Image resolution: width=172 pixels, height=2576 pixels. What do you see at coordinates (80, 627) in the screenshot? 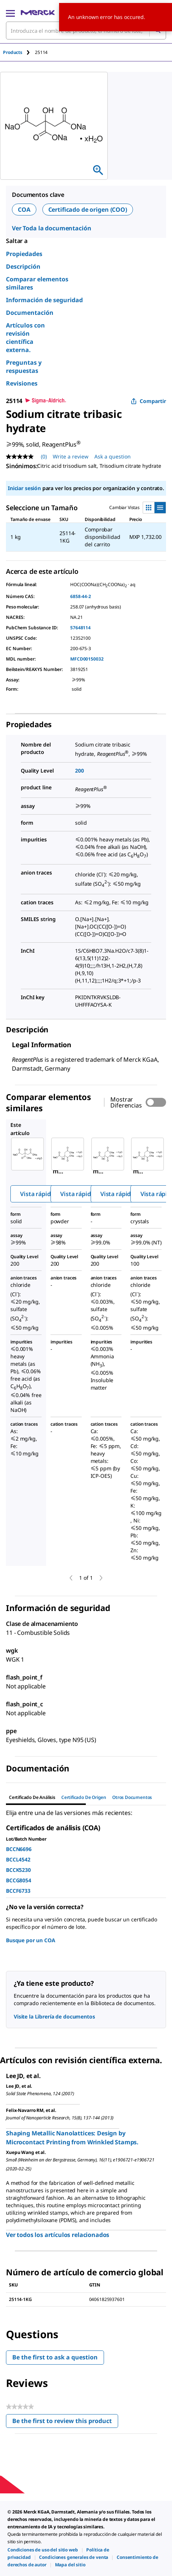
I see `57648114` at bounding box center [80, 627].